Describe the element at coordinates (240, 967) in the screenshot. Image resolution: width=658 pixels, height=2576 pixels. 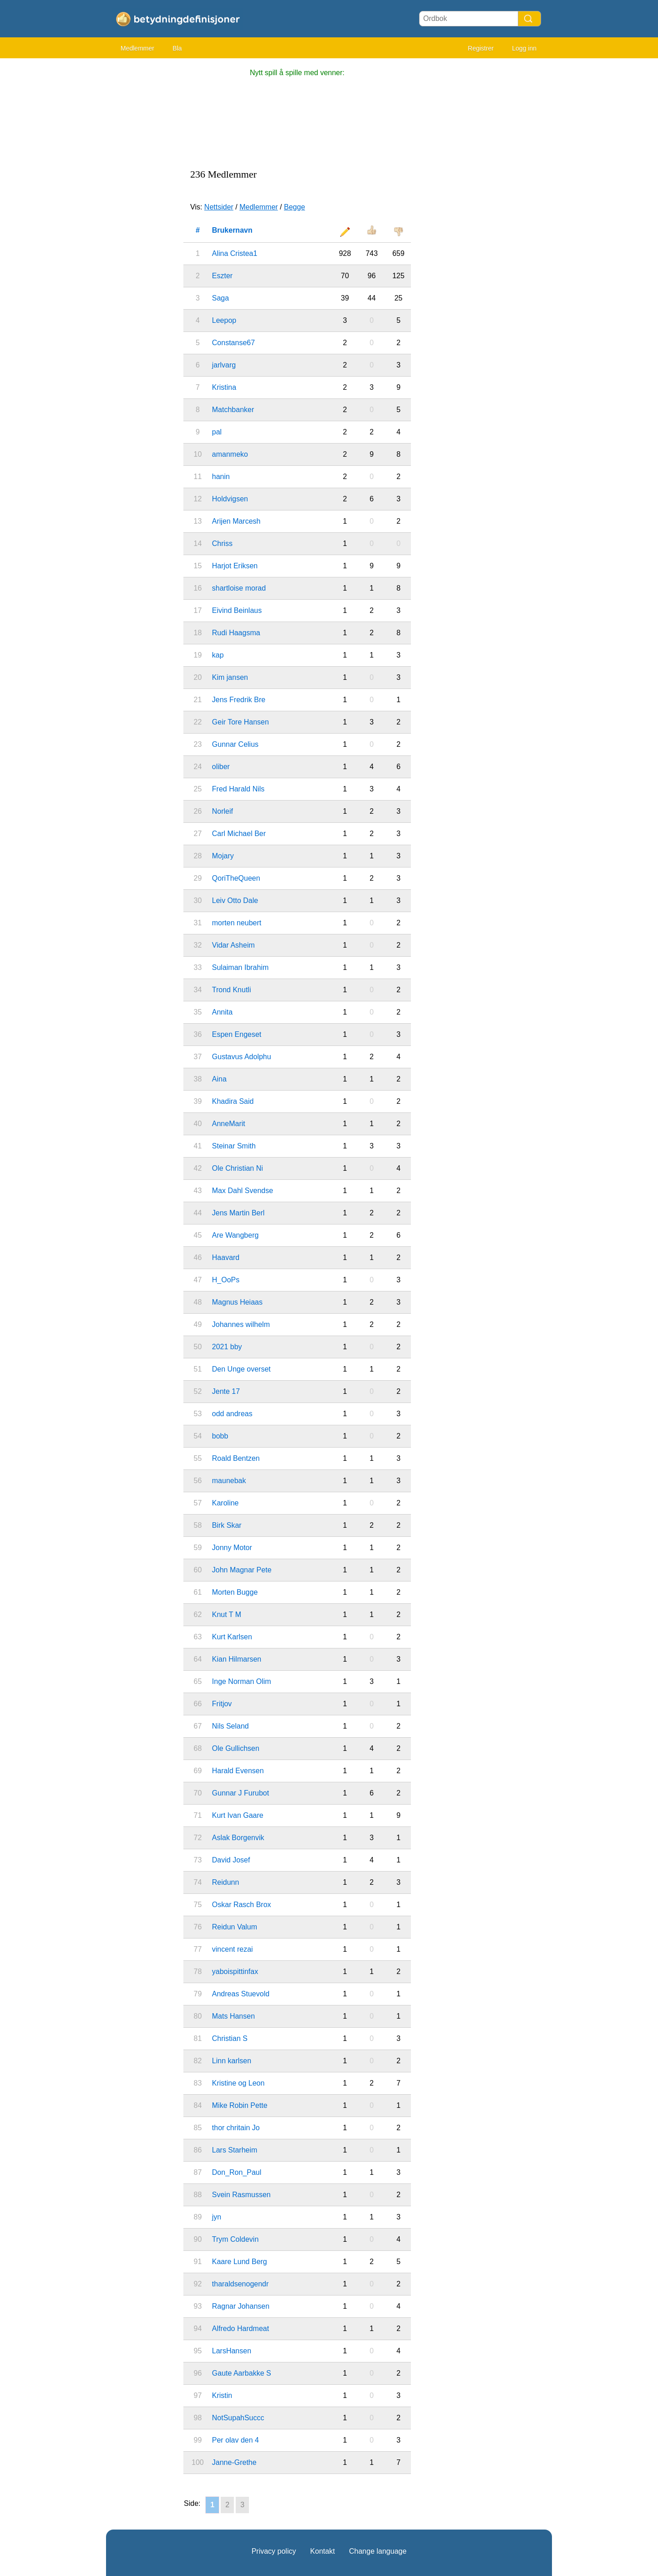
I see `Sulaiman Ibrahim` at that location.